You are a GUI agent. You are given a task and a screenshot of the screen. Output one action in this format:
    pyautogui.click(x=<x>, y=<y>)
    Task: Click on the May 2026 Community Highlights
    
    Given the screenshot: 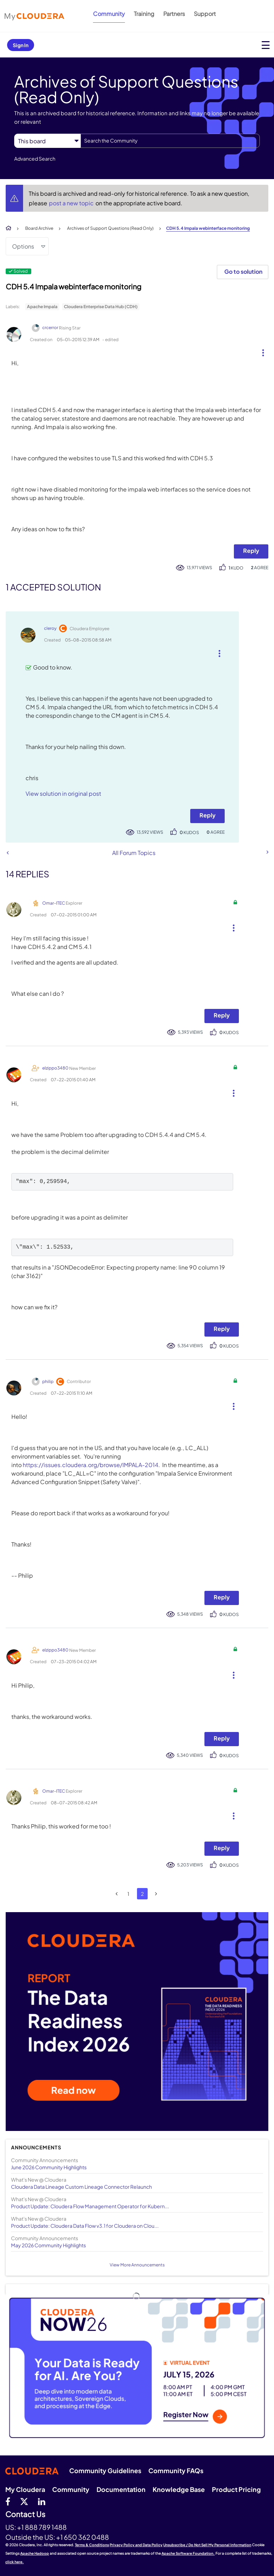 What is the action you would take?
    pyautogui.click(x=48, y=2245)
    